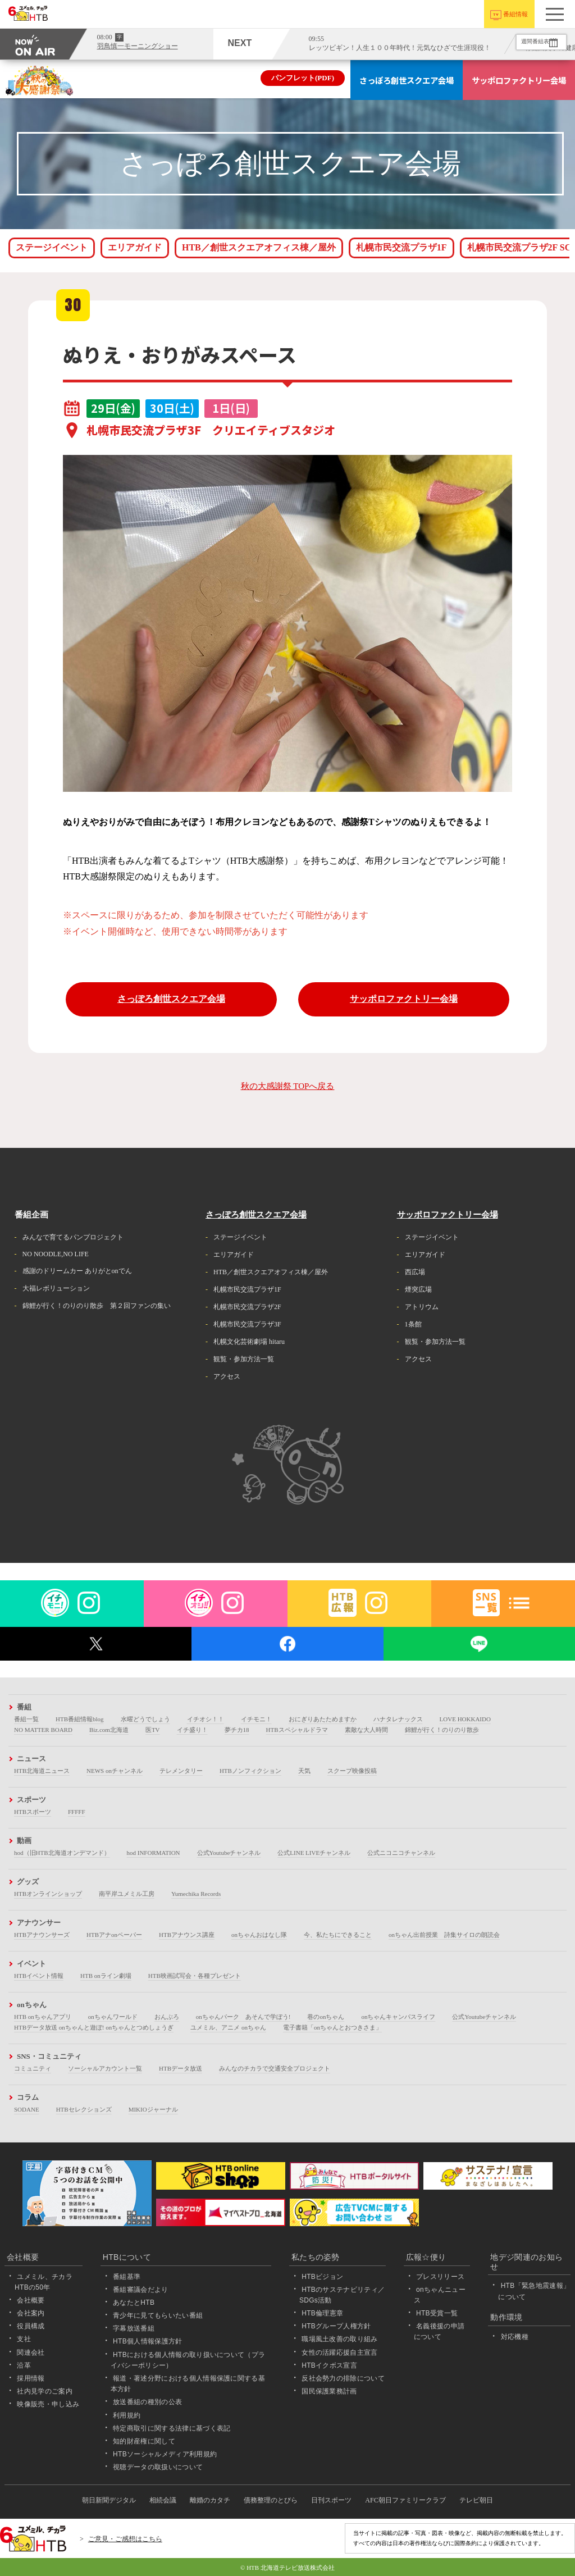  Describe the element at coordinates (259, 247) in the screenshot. I see `HTB／創世スクエアオフィス棟／屋外` at that location.